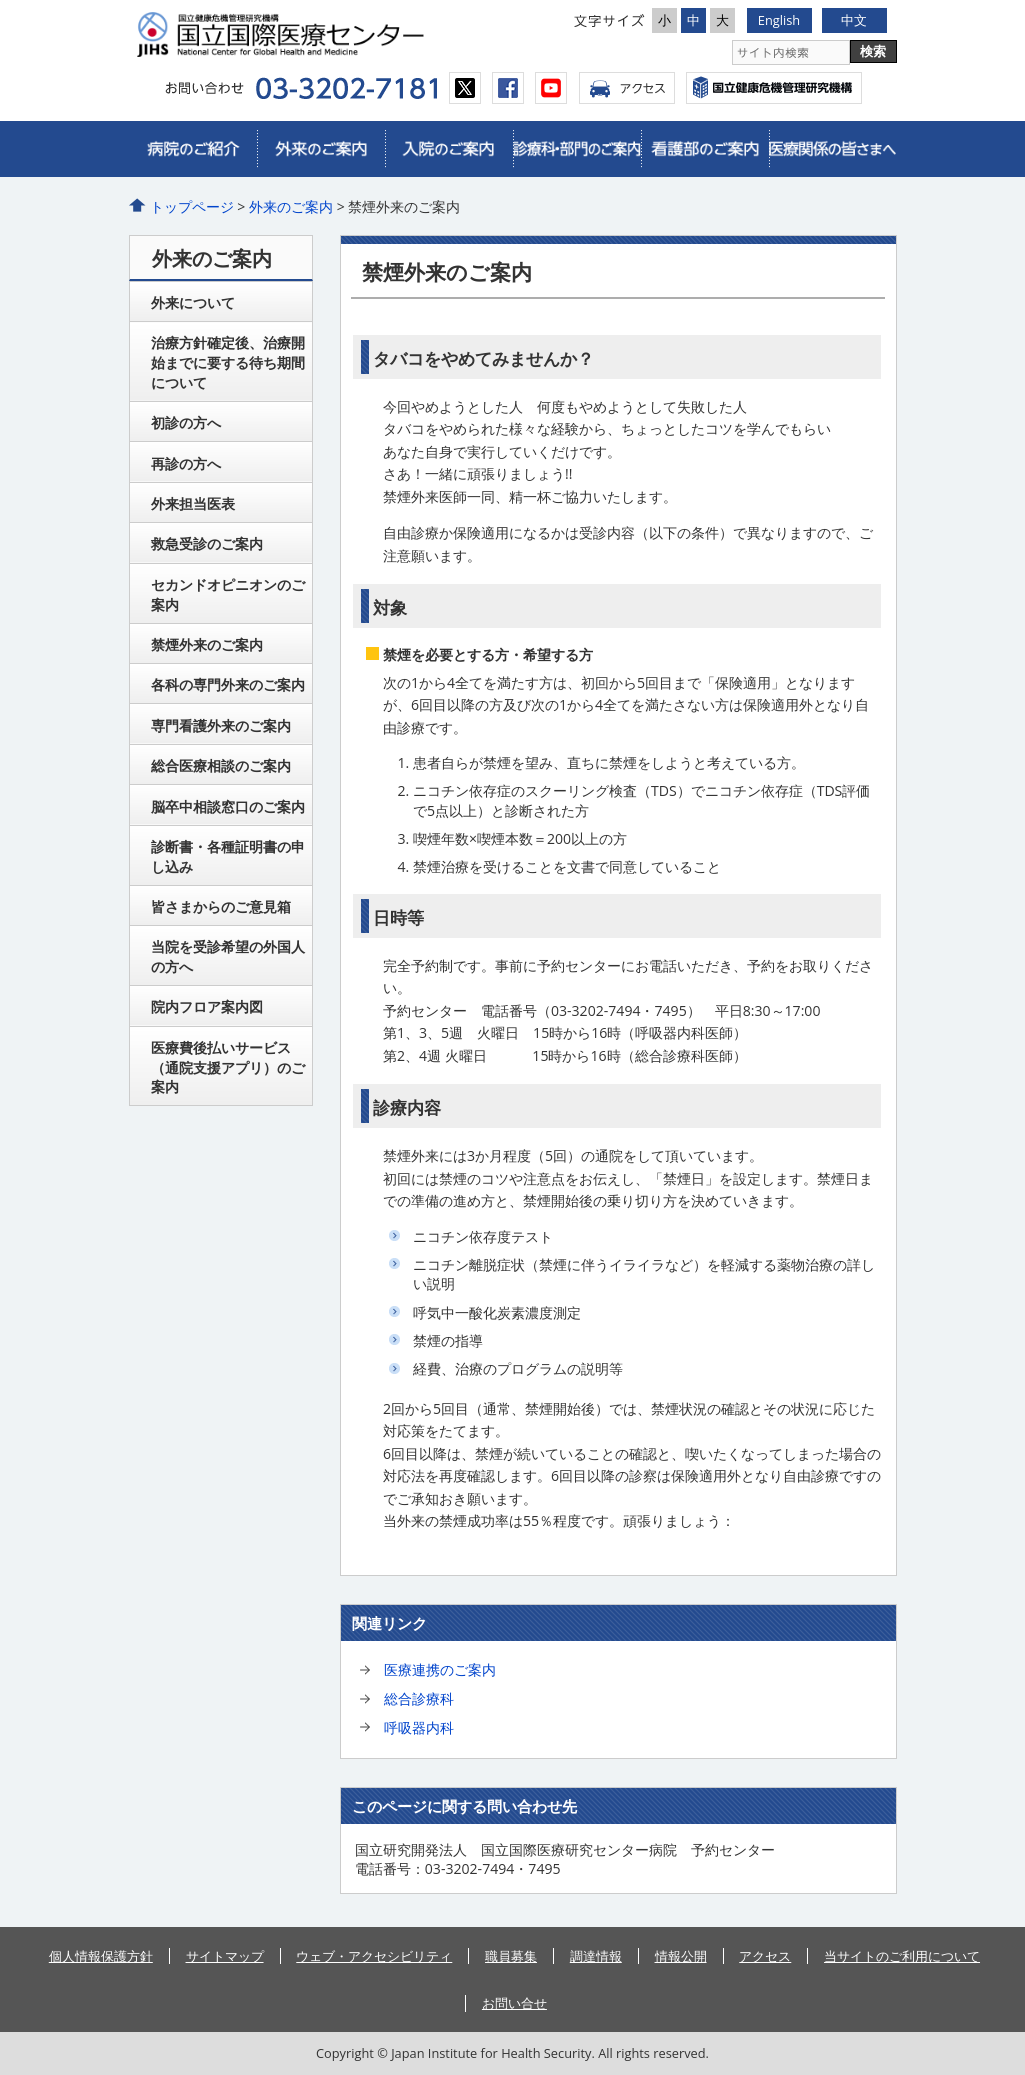  What do you see at coordinates (511, 1956) in the screenshot?
I see `職員募集` at bounding box center [511, 1956].